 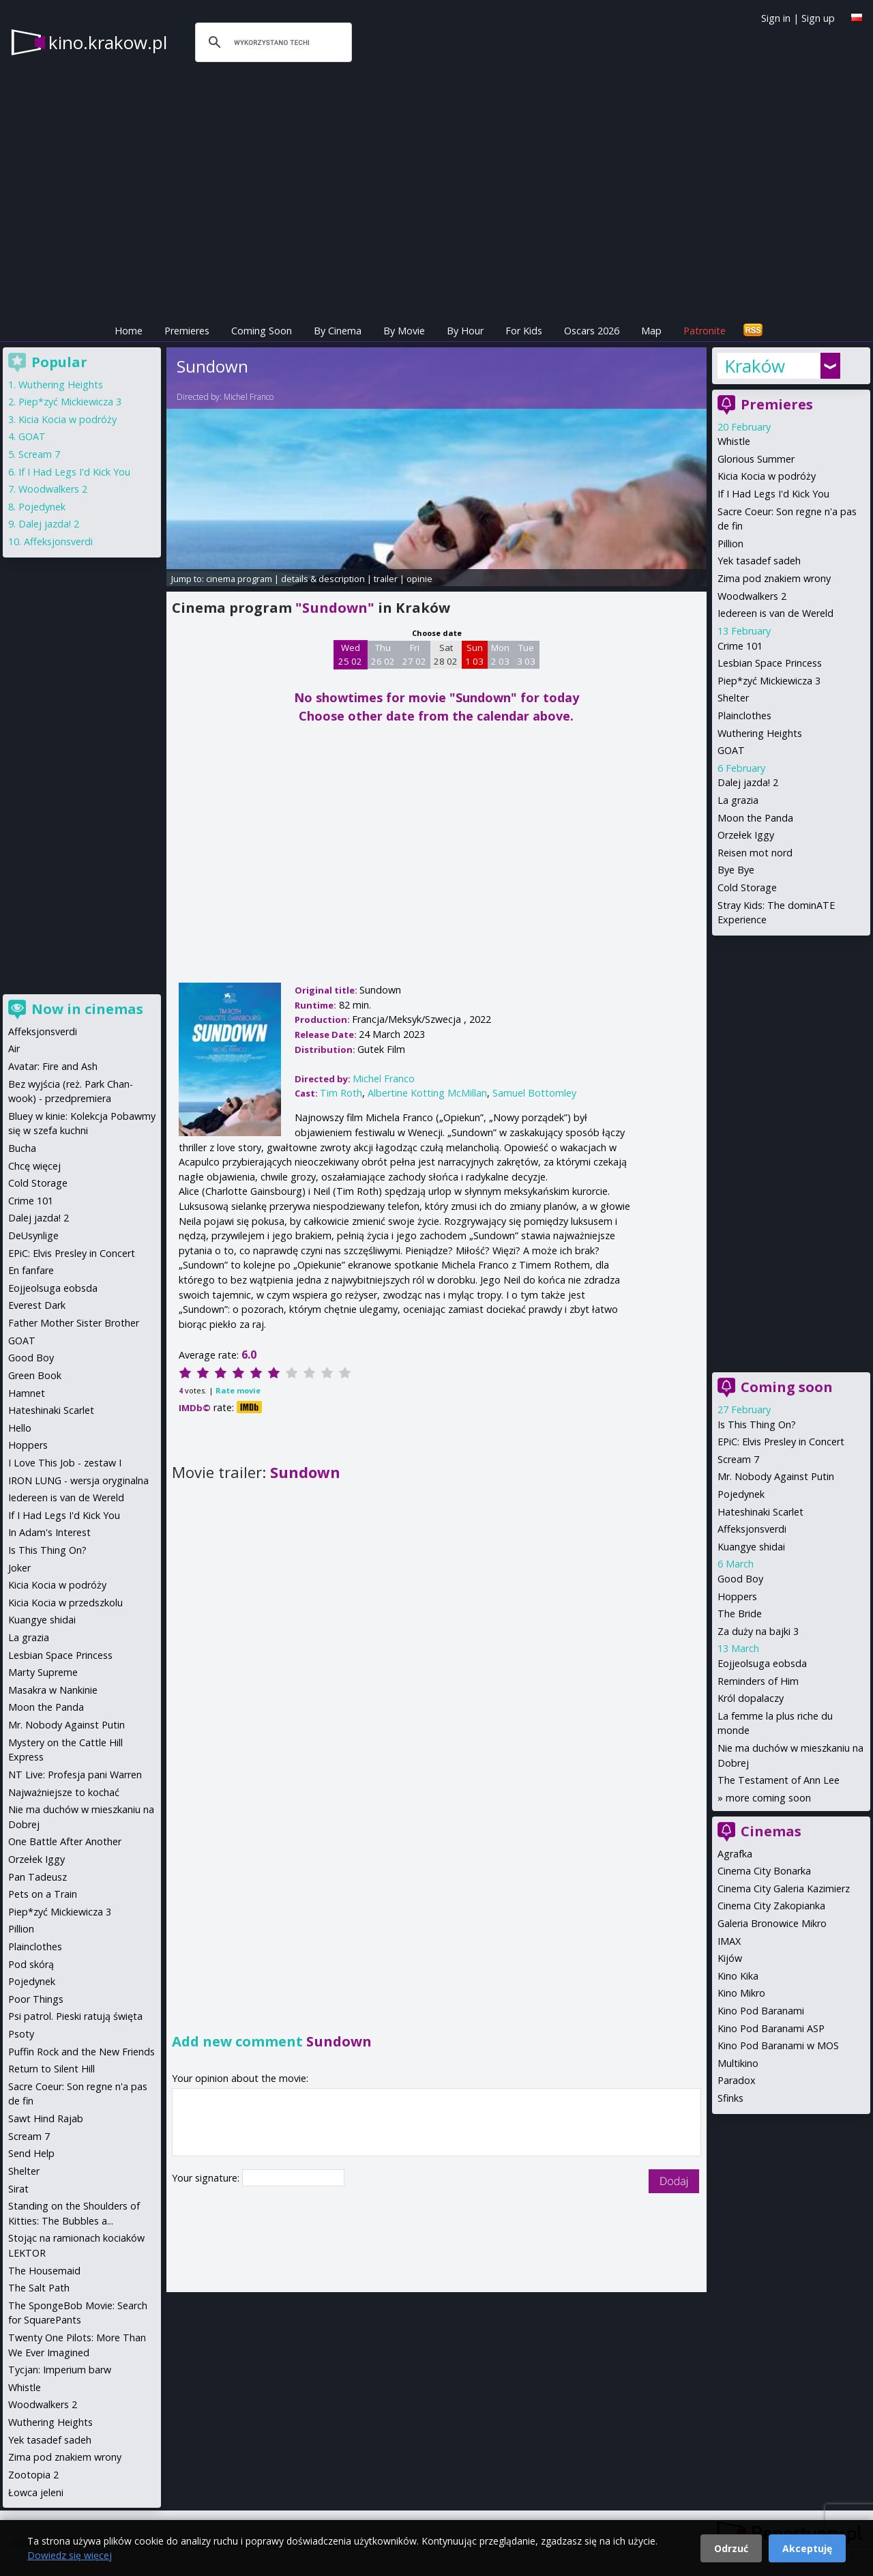 I want to click on Król dopalaczy, so click(x=750, y=1698).